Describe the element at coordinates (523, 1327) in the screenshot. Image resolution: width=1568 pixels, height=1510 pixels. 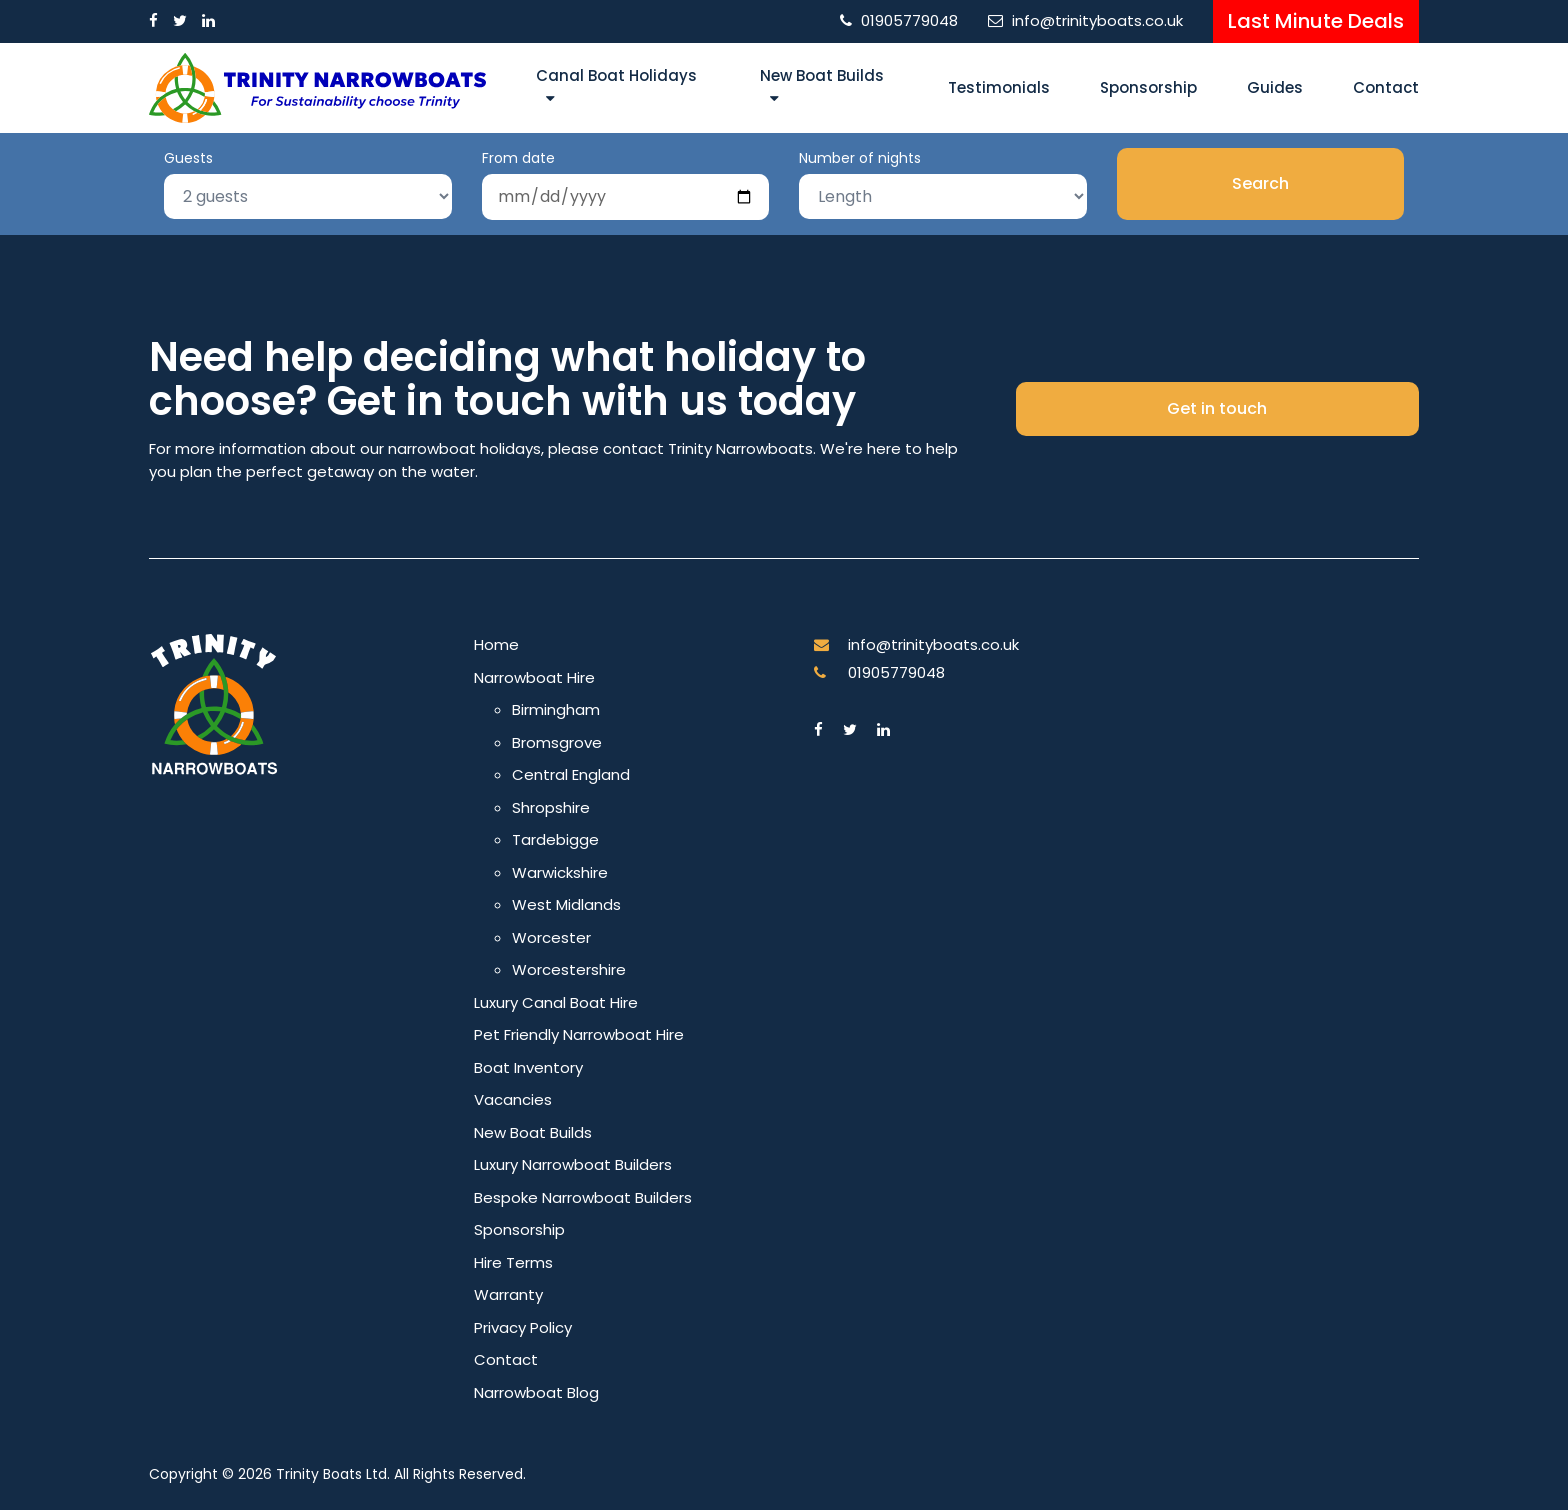
I see `Privacy Policy` at that location.